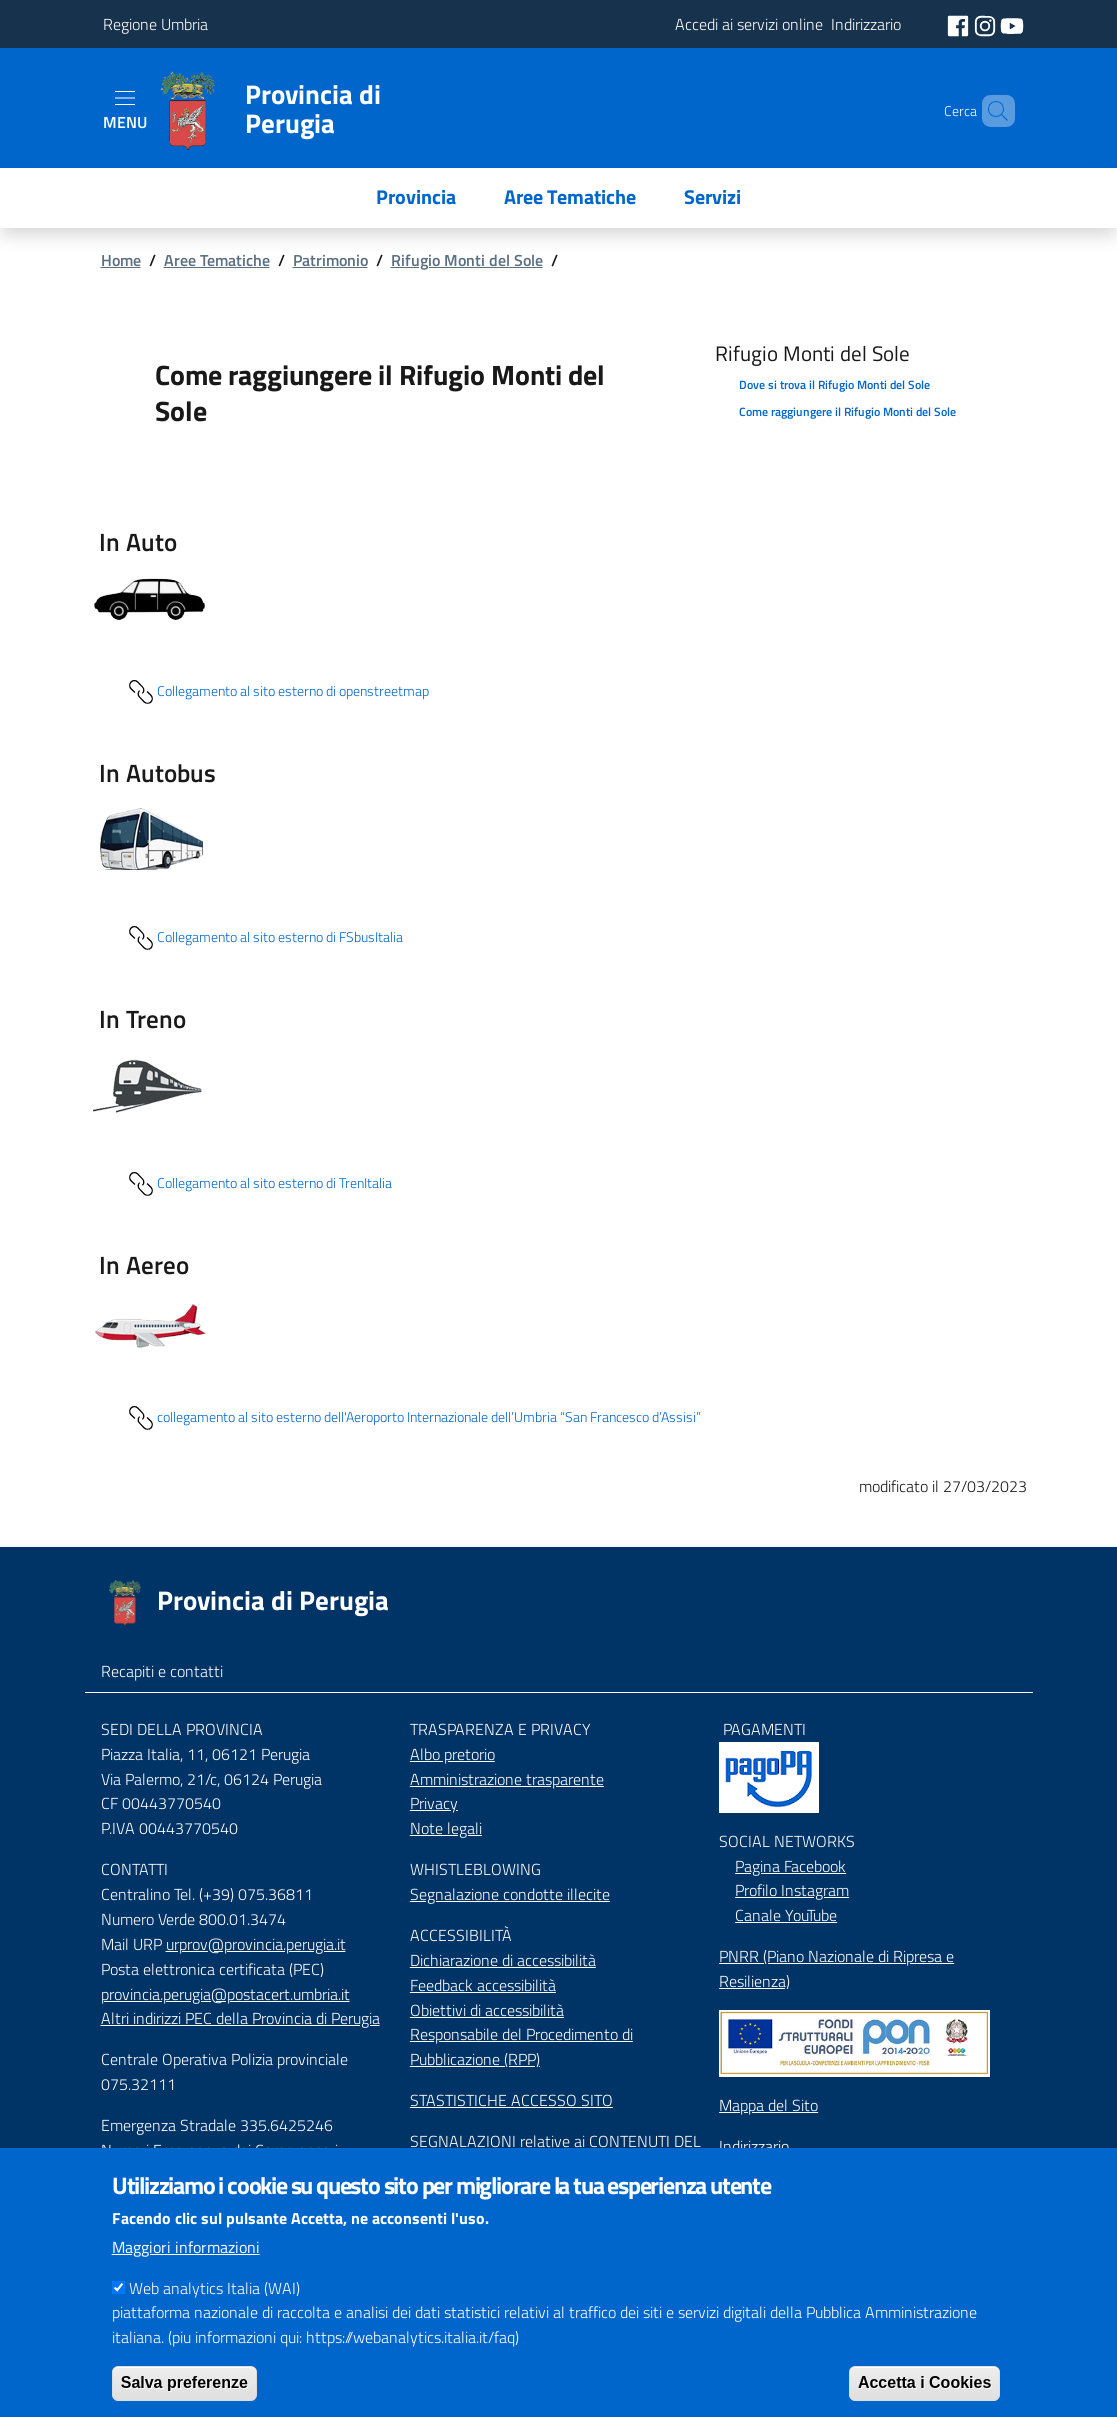 The height and width of the screenshot is (2417, 1117). What do you see at coordinates (507, 1779) in the screenshot?
I see `Amministrazione trasparente` at bounding box center [507, 1779].